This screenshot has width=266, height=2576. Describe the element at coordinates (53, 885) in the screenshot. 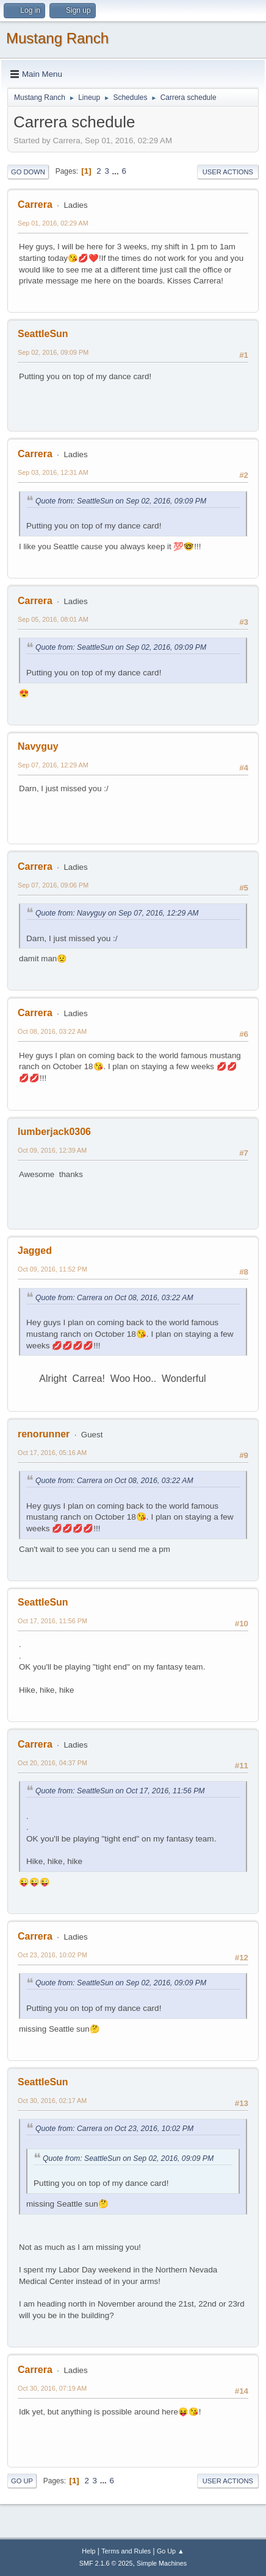

I see `Sep 07, 2016, 09:06 PM` at that location.